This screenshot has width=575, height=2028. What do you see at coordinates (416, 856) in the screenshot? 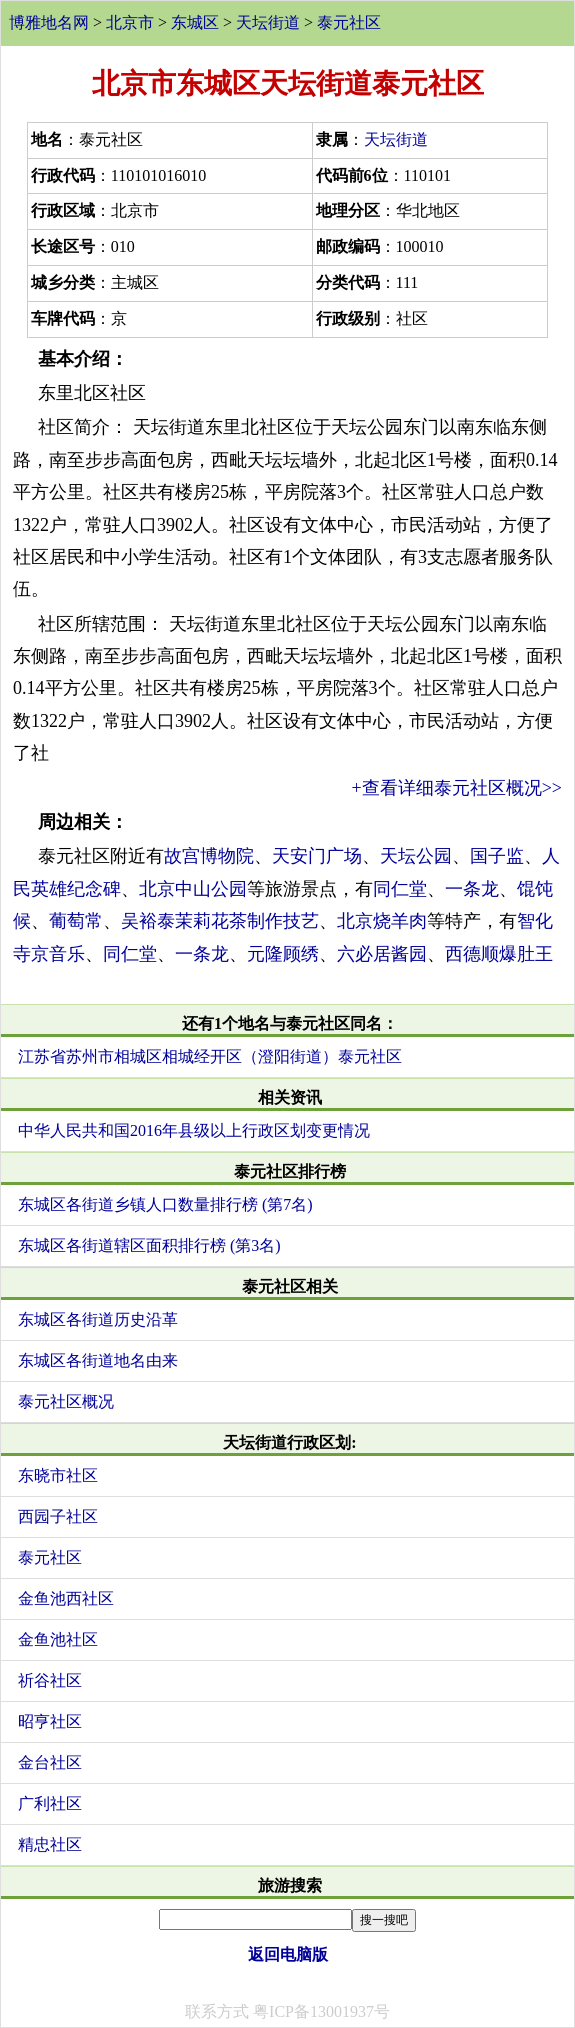
I see `天坛公园` at bounding box center [416, 856].